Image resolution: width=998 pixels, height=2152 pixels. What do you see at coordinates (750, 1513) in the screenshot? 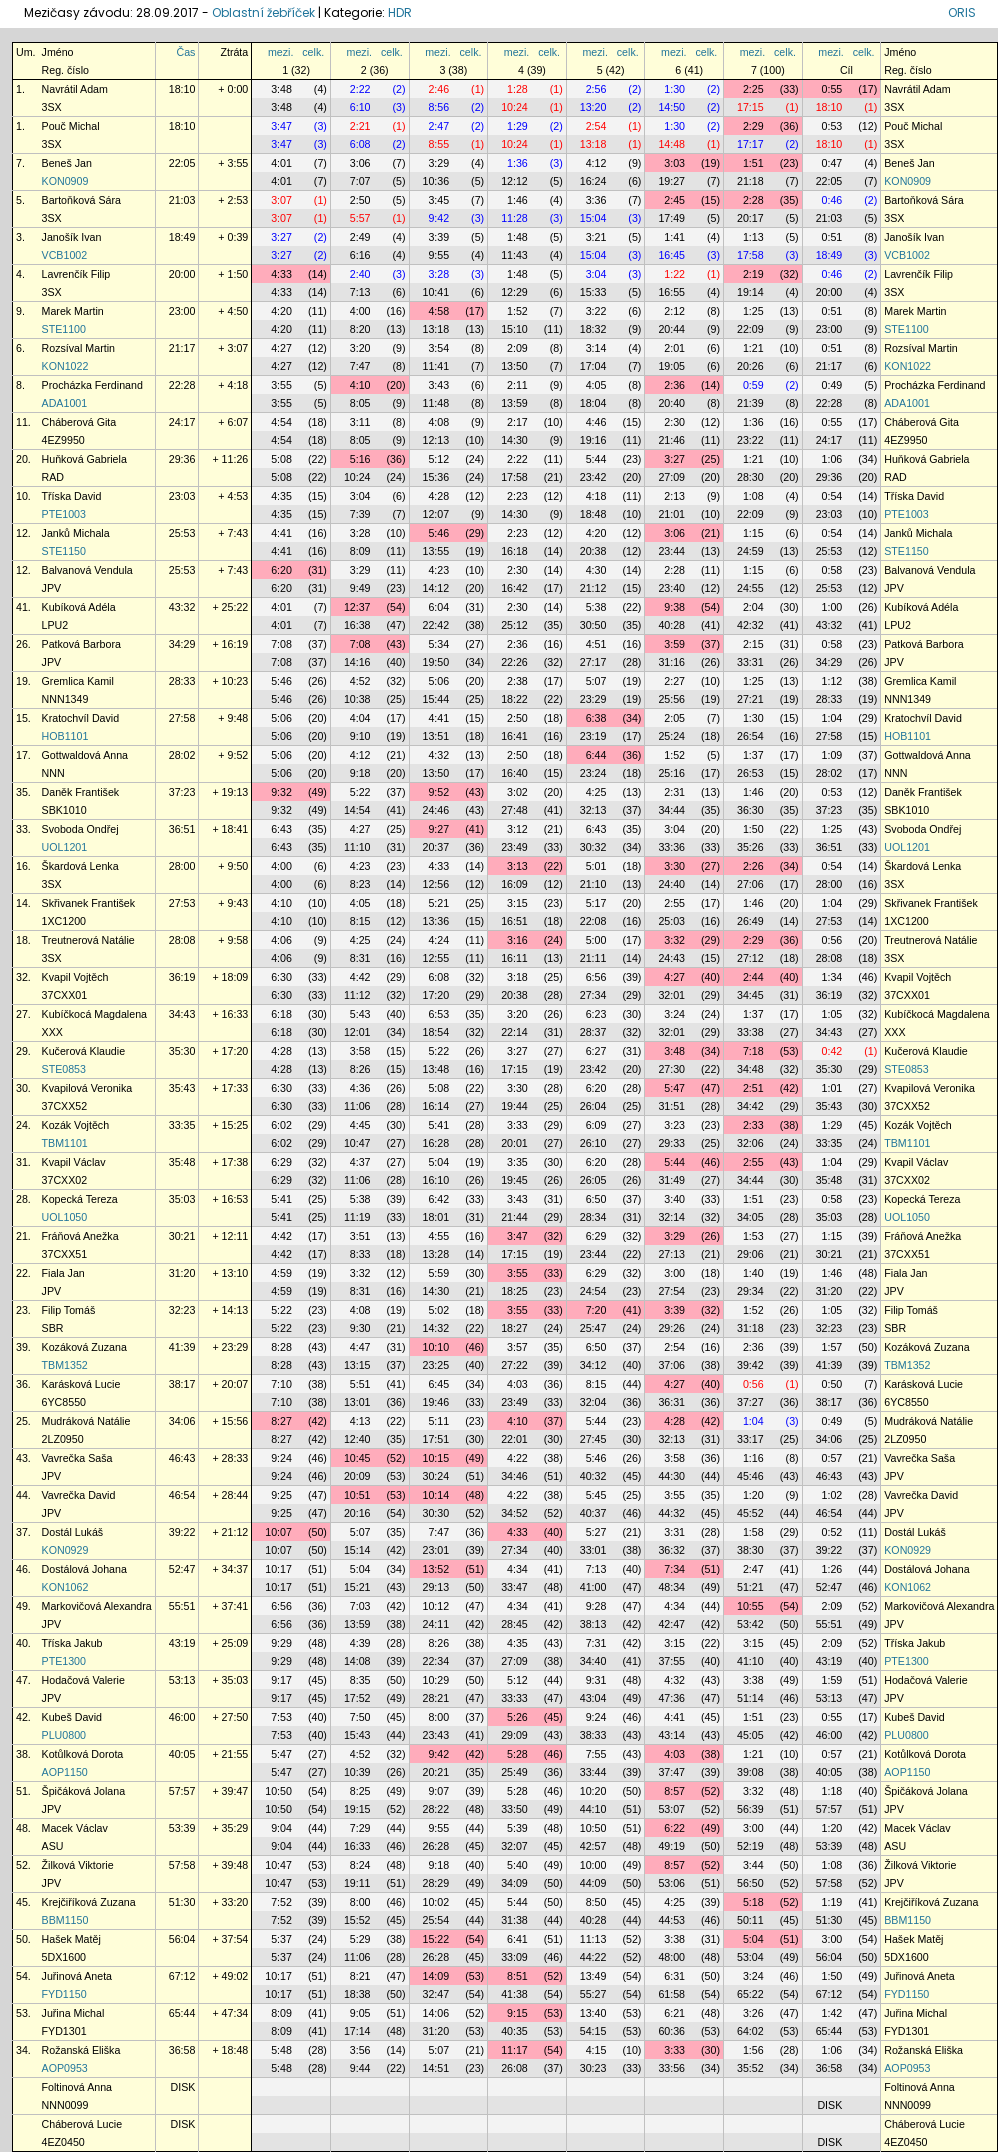
I see `45:52` at bounding box center [750, 1513].